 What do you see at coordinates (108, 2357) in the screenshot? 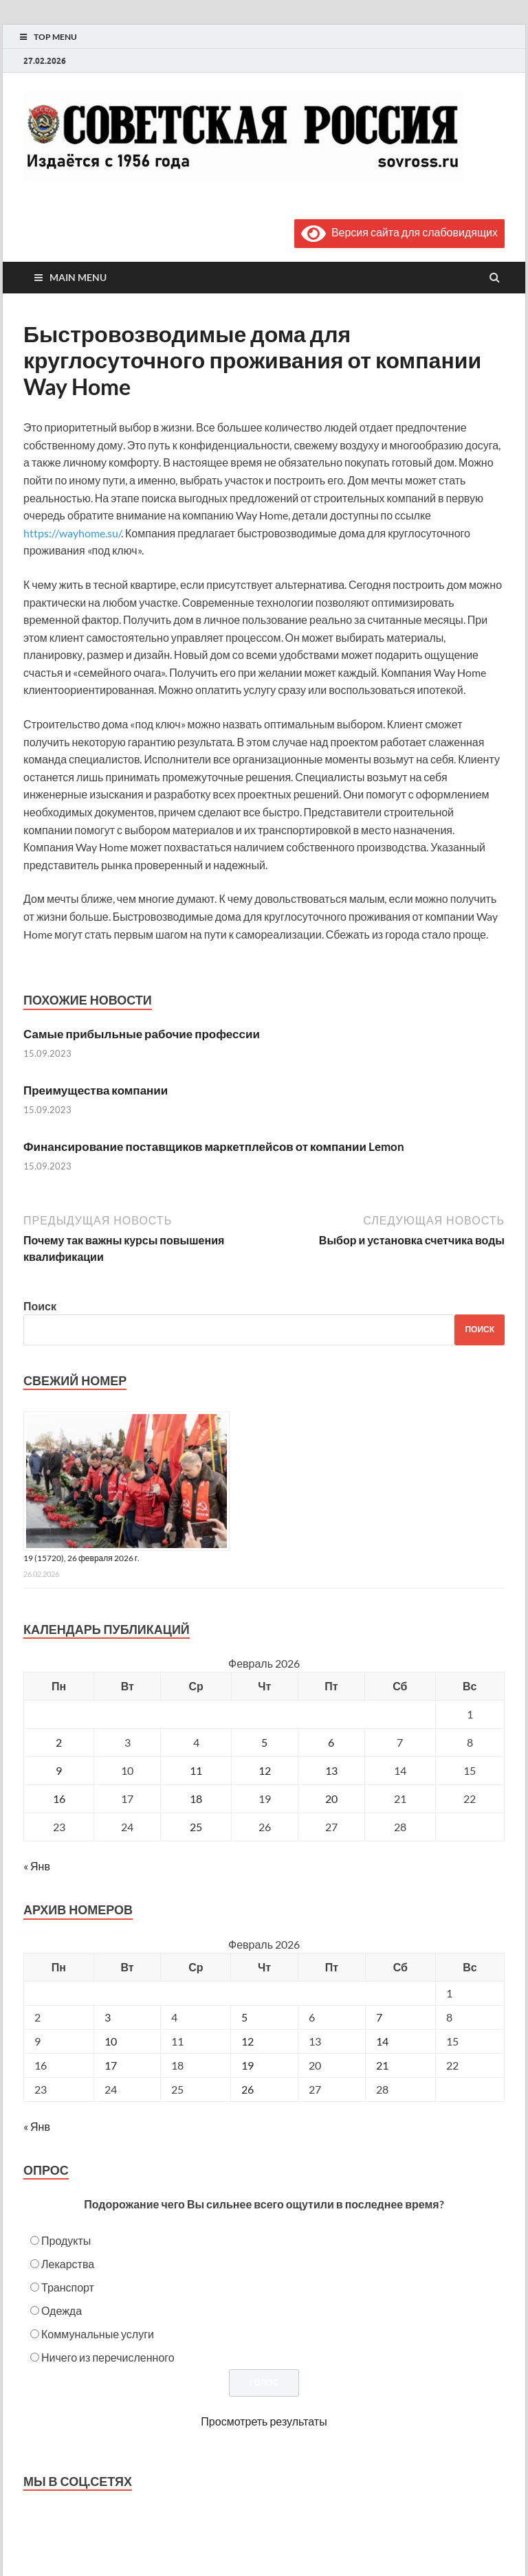
I see `Ничего из перечисленного` at bounding box center [108, 2357].